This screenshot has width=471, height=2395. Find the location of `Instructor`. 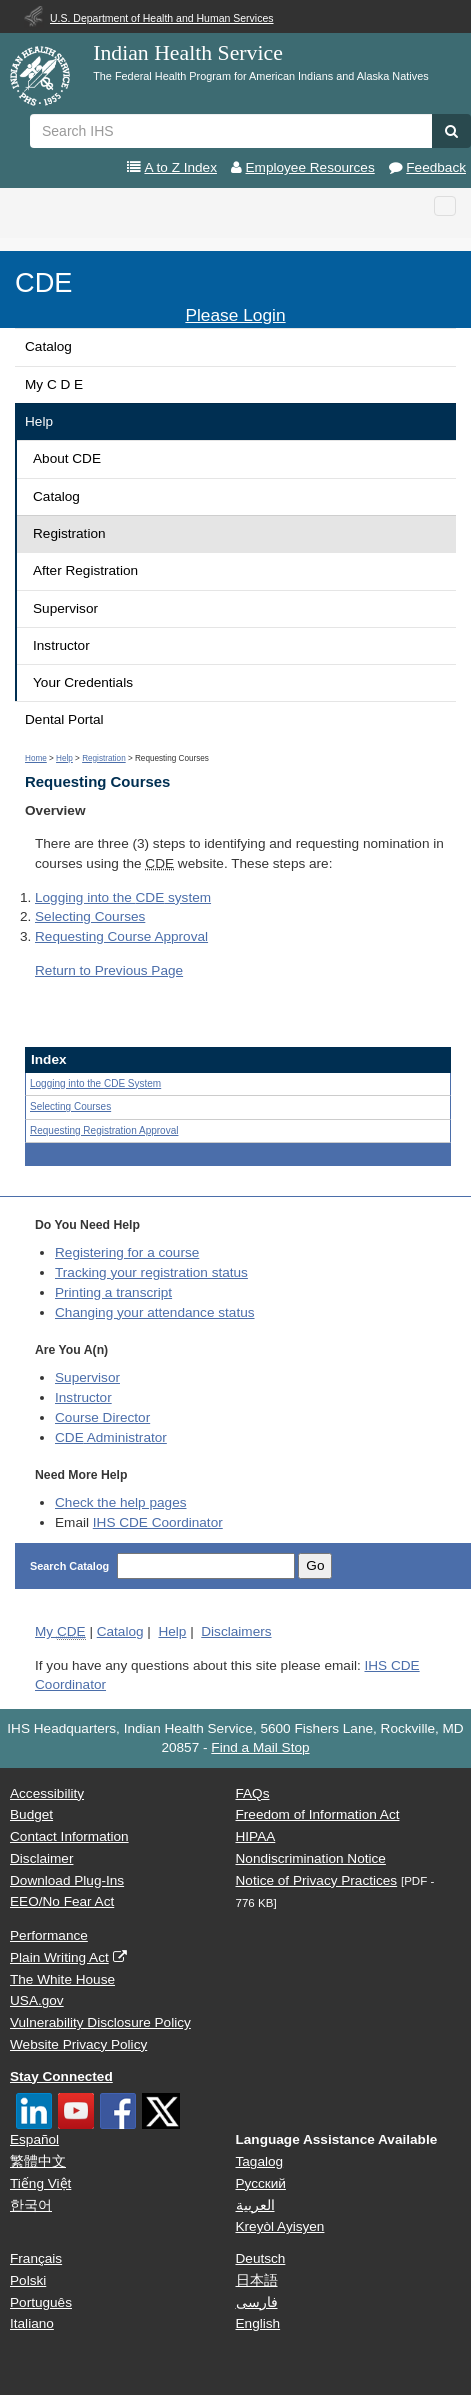

Instructor is located at coordinates (61, 645).